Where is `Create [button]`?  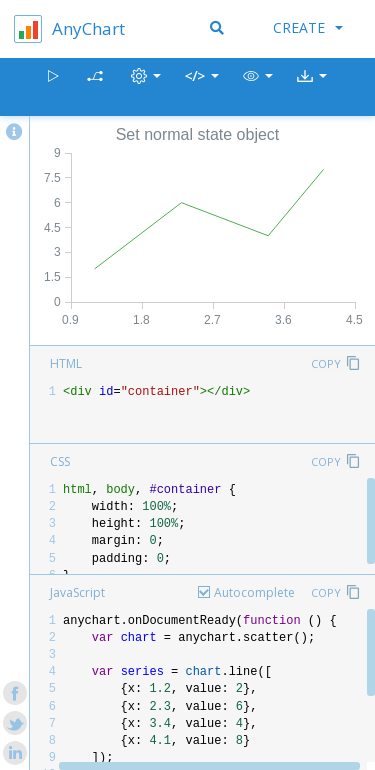 Create [button] is located at coordinates (308, 27).